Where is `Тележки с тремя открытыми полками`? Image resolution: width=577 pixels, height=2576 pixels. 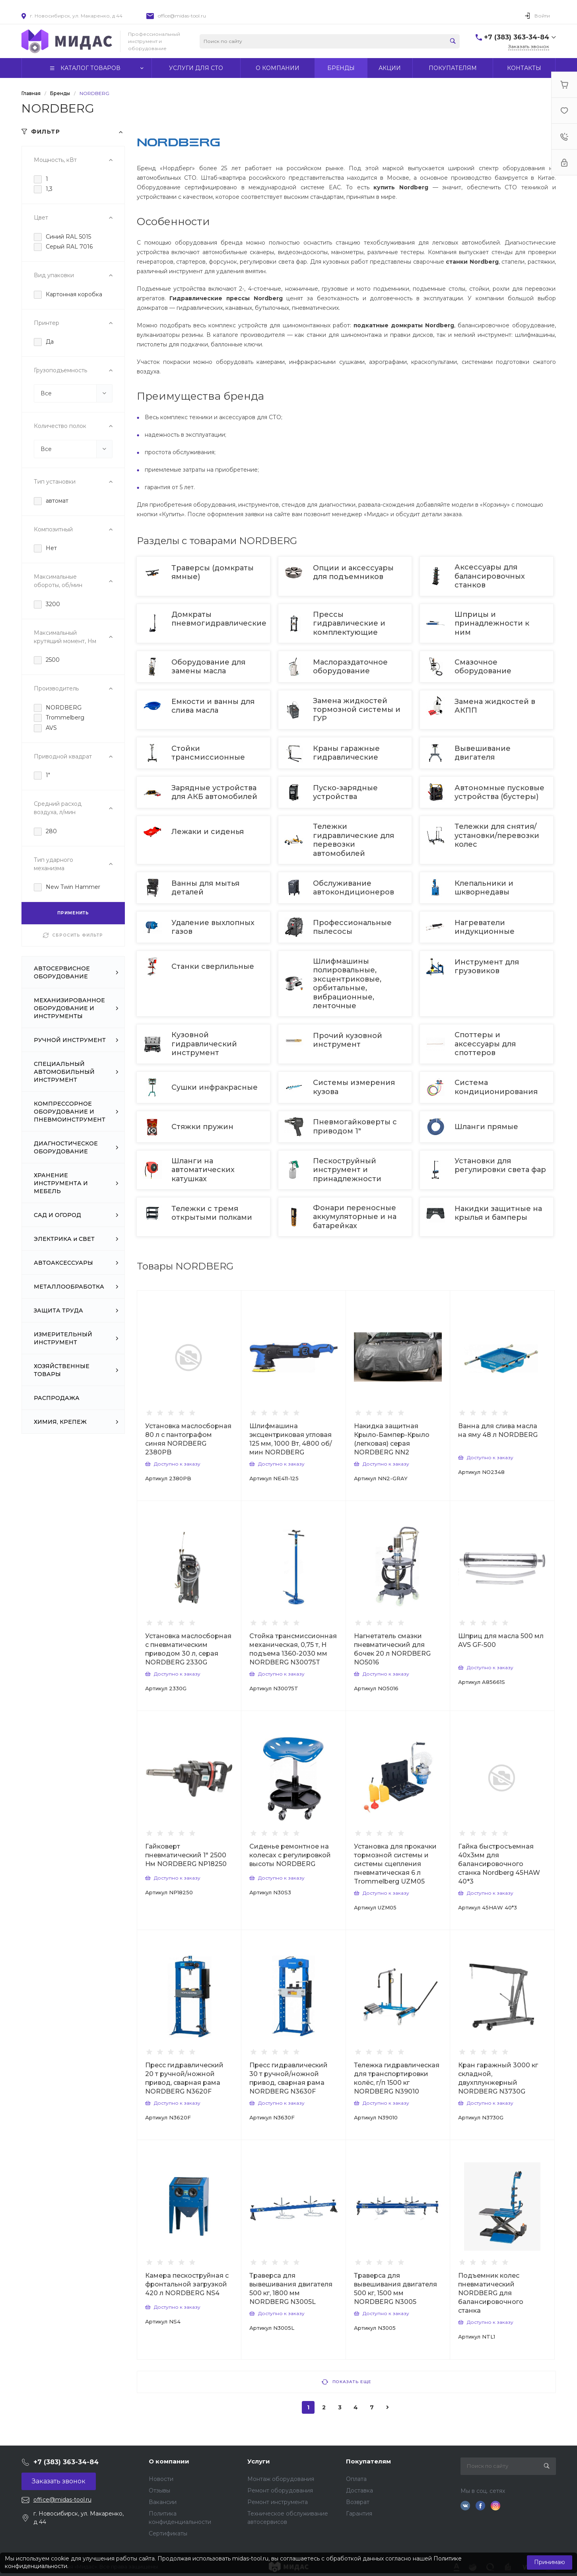
Тележки с тремя открытыми полками is located at coordinates (212, 1213).